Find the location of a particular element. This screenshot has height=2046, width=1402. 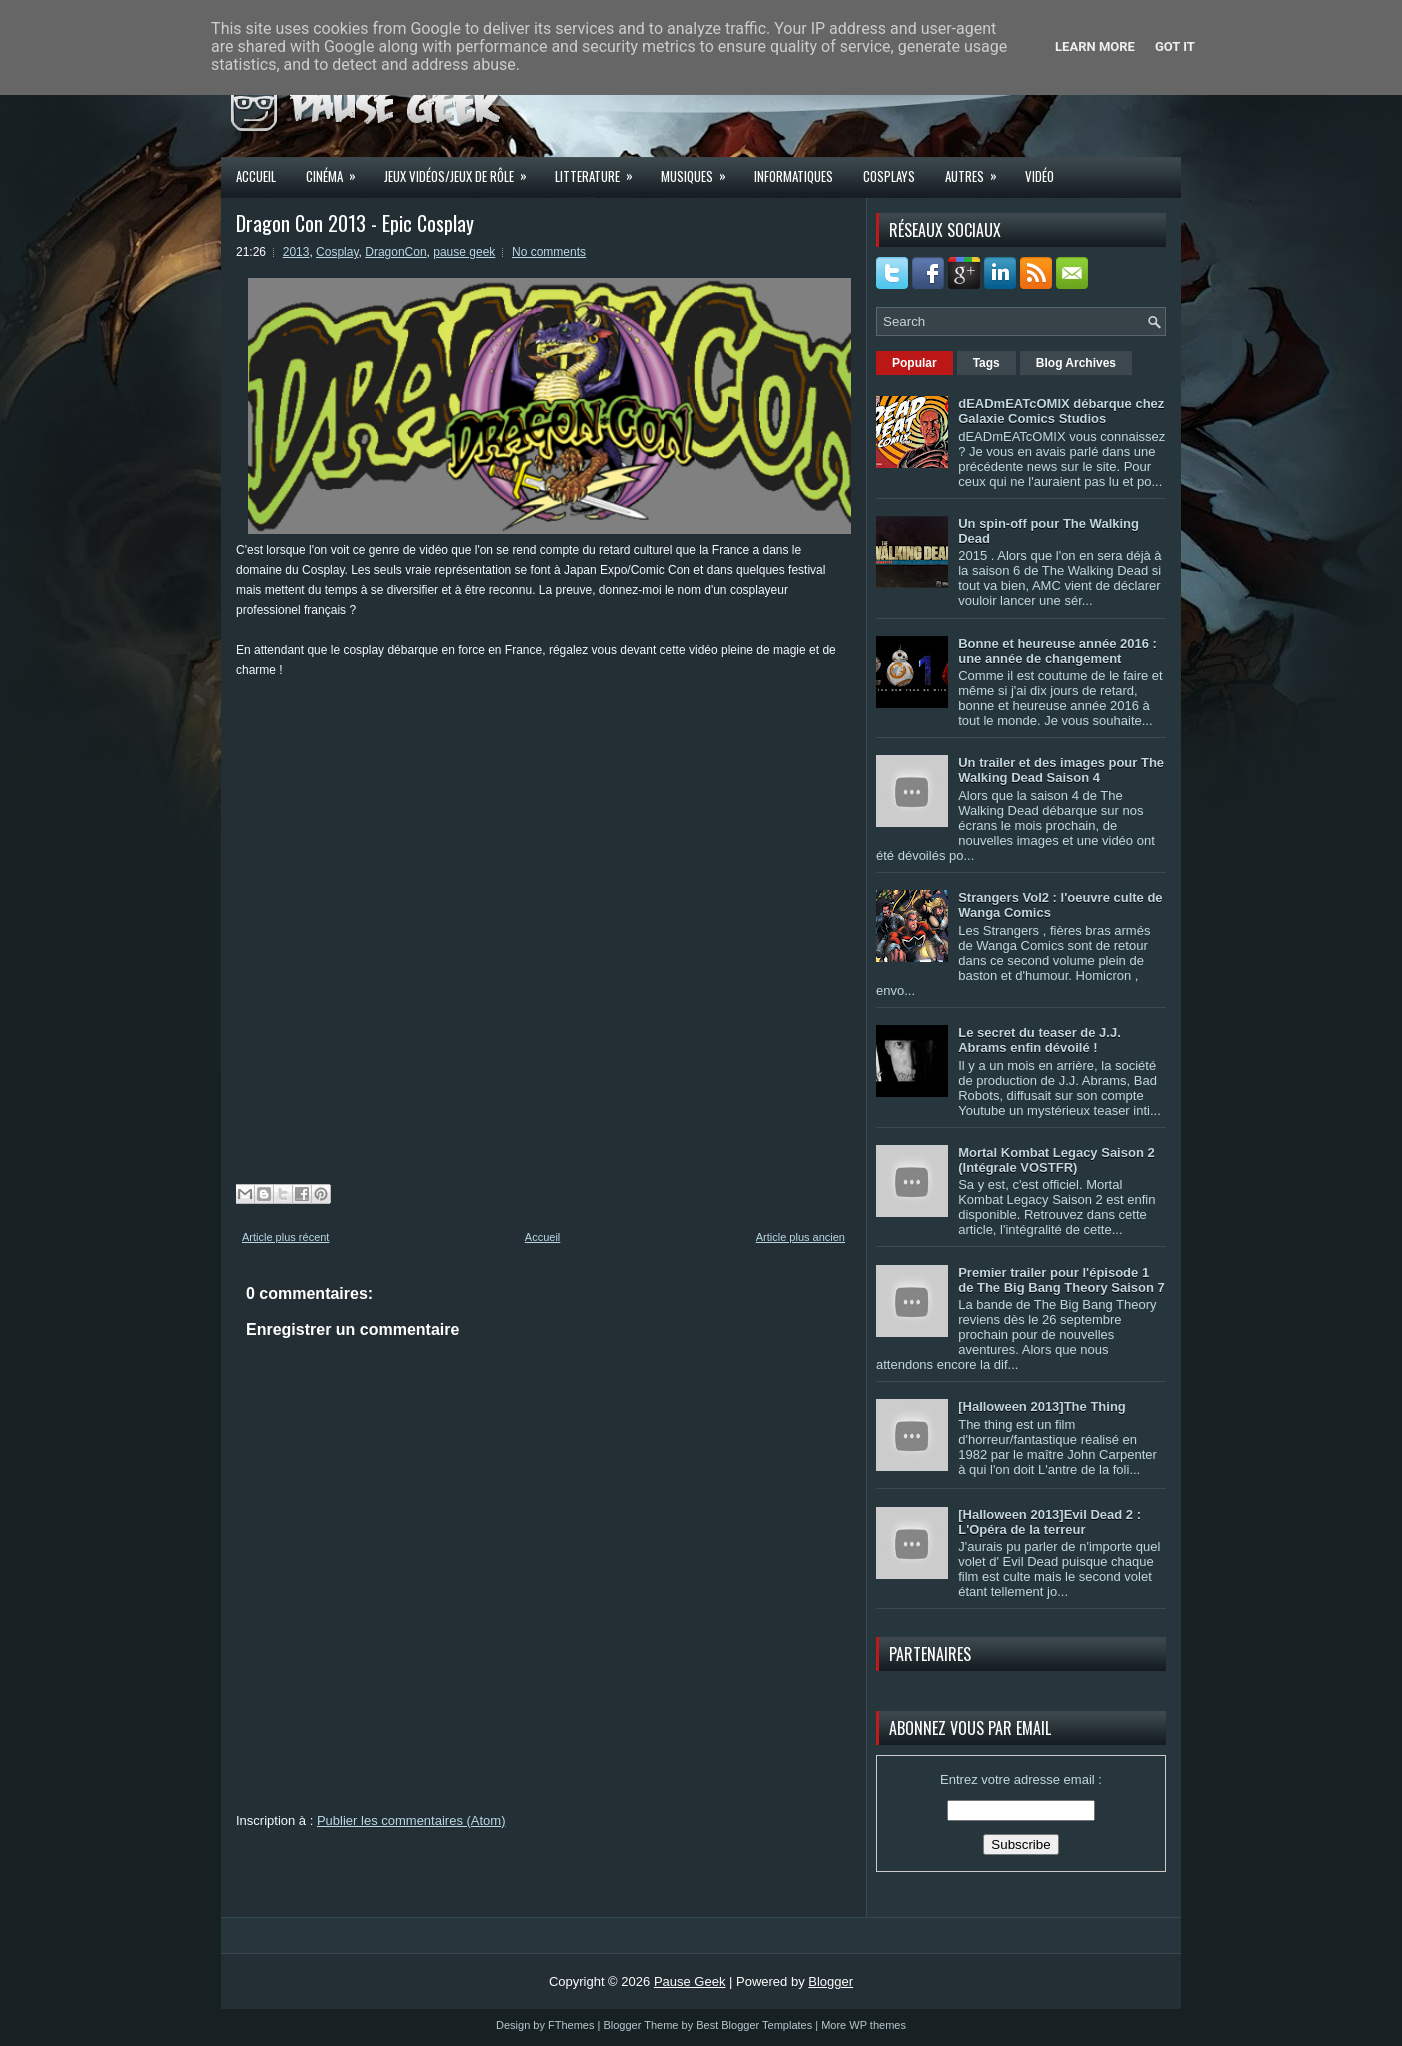

Blog Archives is located at coordinates (1076, 363).